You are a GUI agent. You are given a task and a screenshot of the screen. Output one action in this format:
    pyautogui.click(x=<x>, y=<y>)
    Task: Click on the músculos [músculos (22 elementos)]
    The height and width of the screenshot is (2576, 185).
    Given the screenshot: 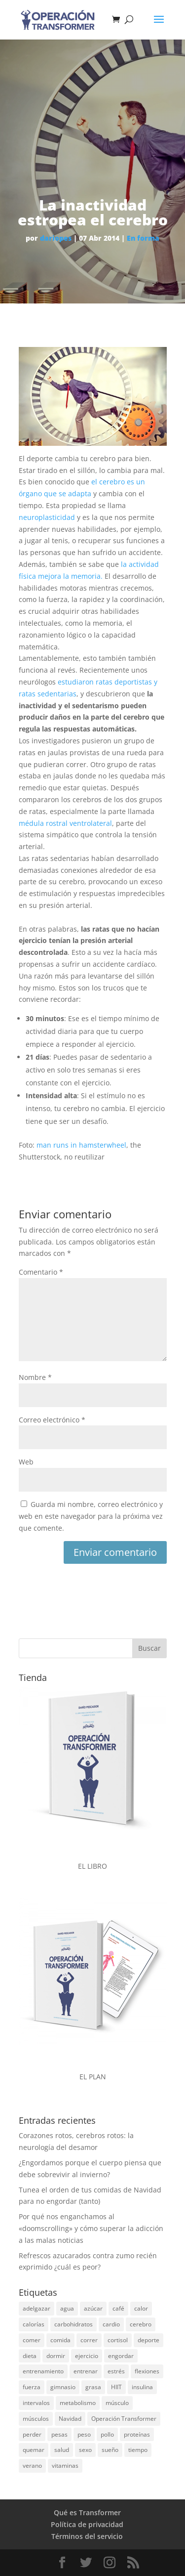 What is the action you would take?
    pyautogui.click(x=36, y=2418)
    